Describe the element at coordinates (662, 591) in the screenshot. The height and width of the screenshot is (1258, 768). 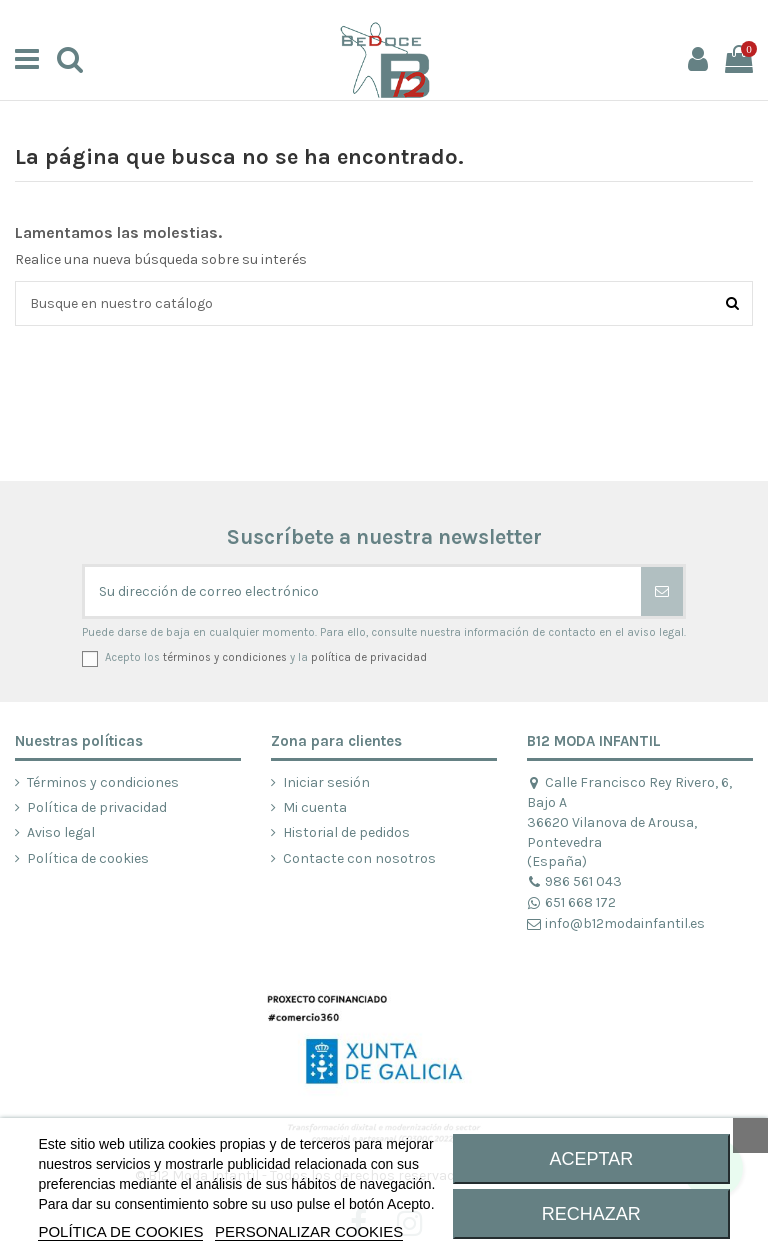
I see `[Suscribirse]` at that location.